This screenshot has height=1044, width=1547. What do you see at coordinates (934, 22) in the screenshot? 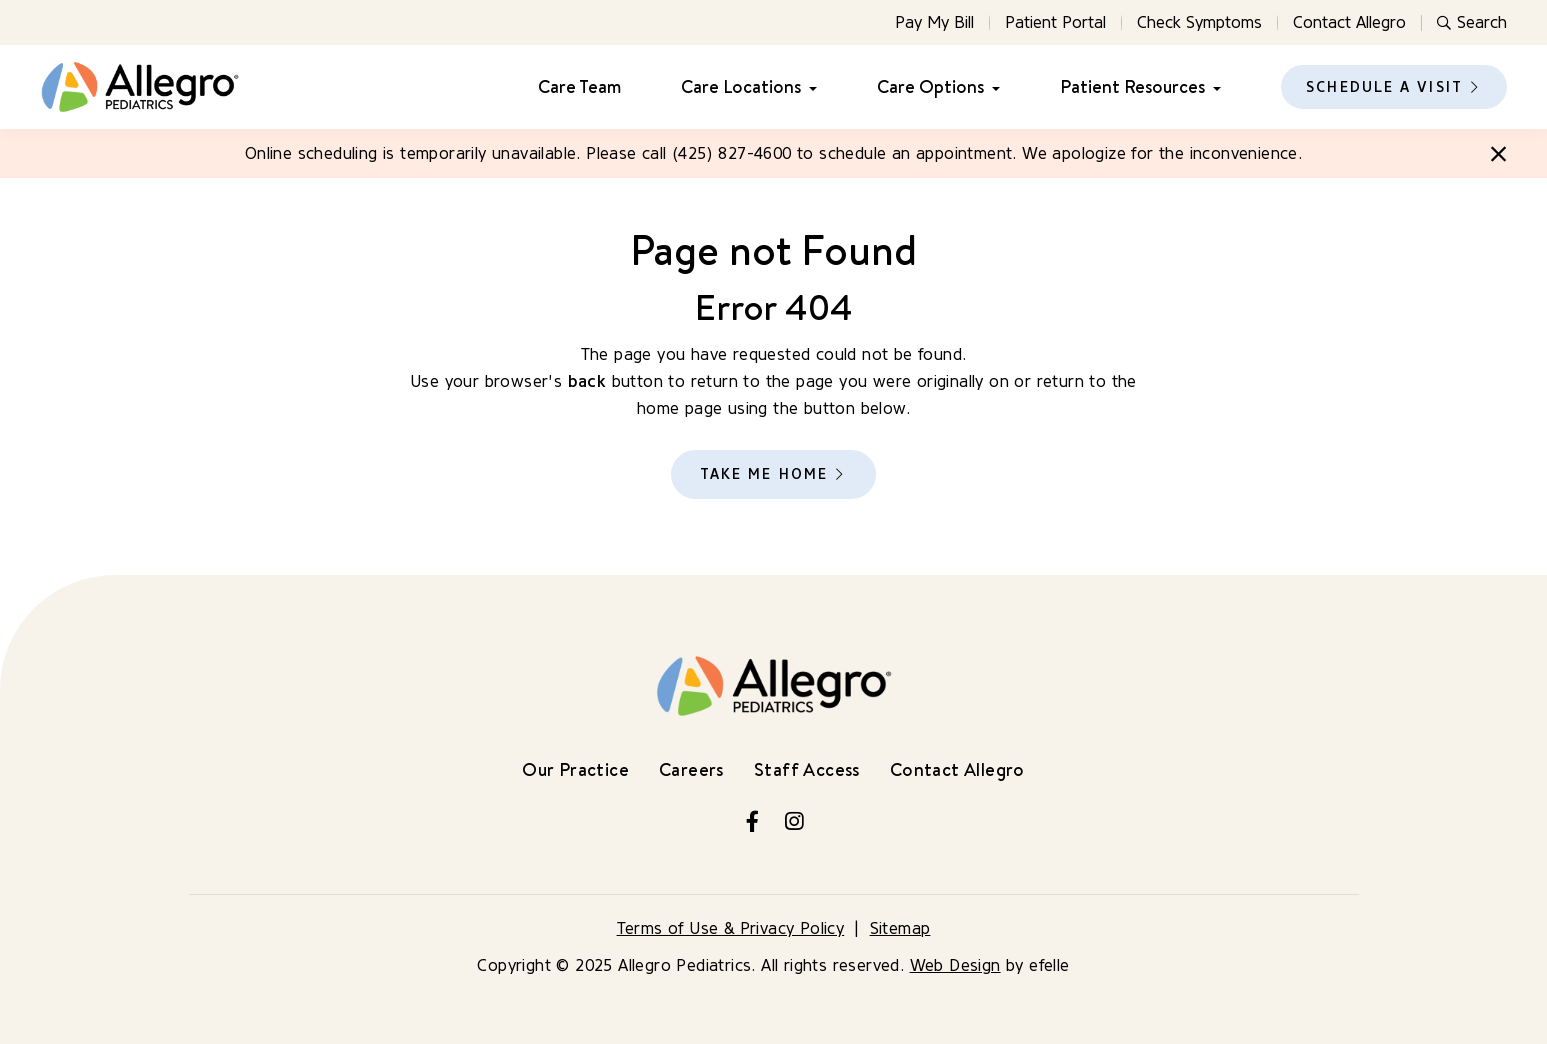
I see `Pay My Bill` at bounding box center [934, 22].